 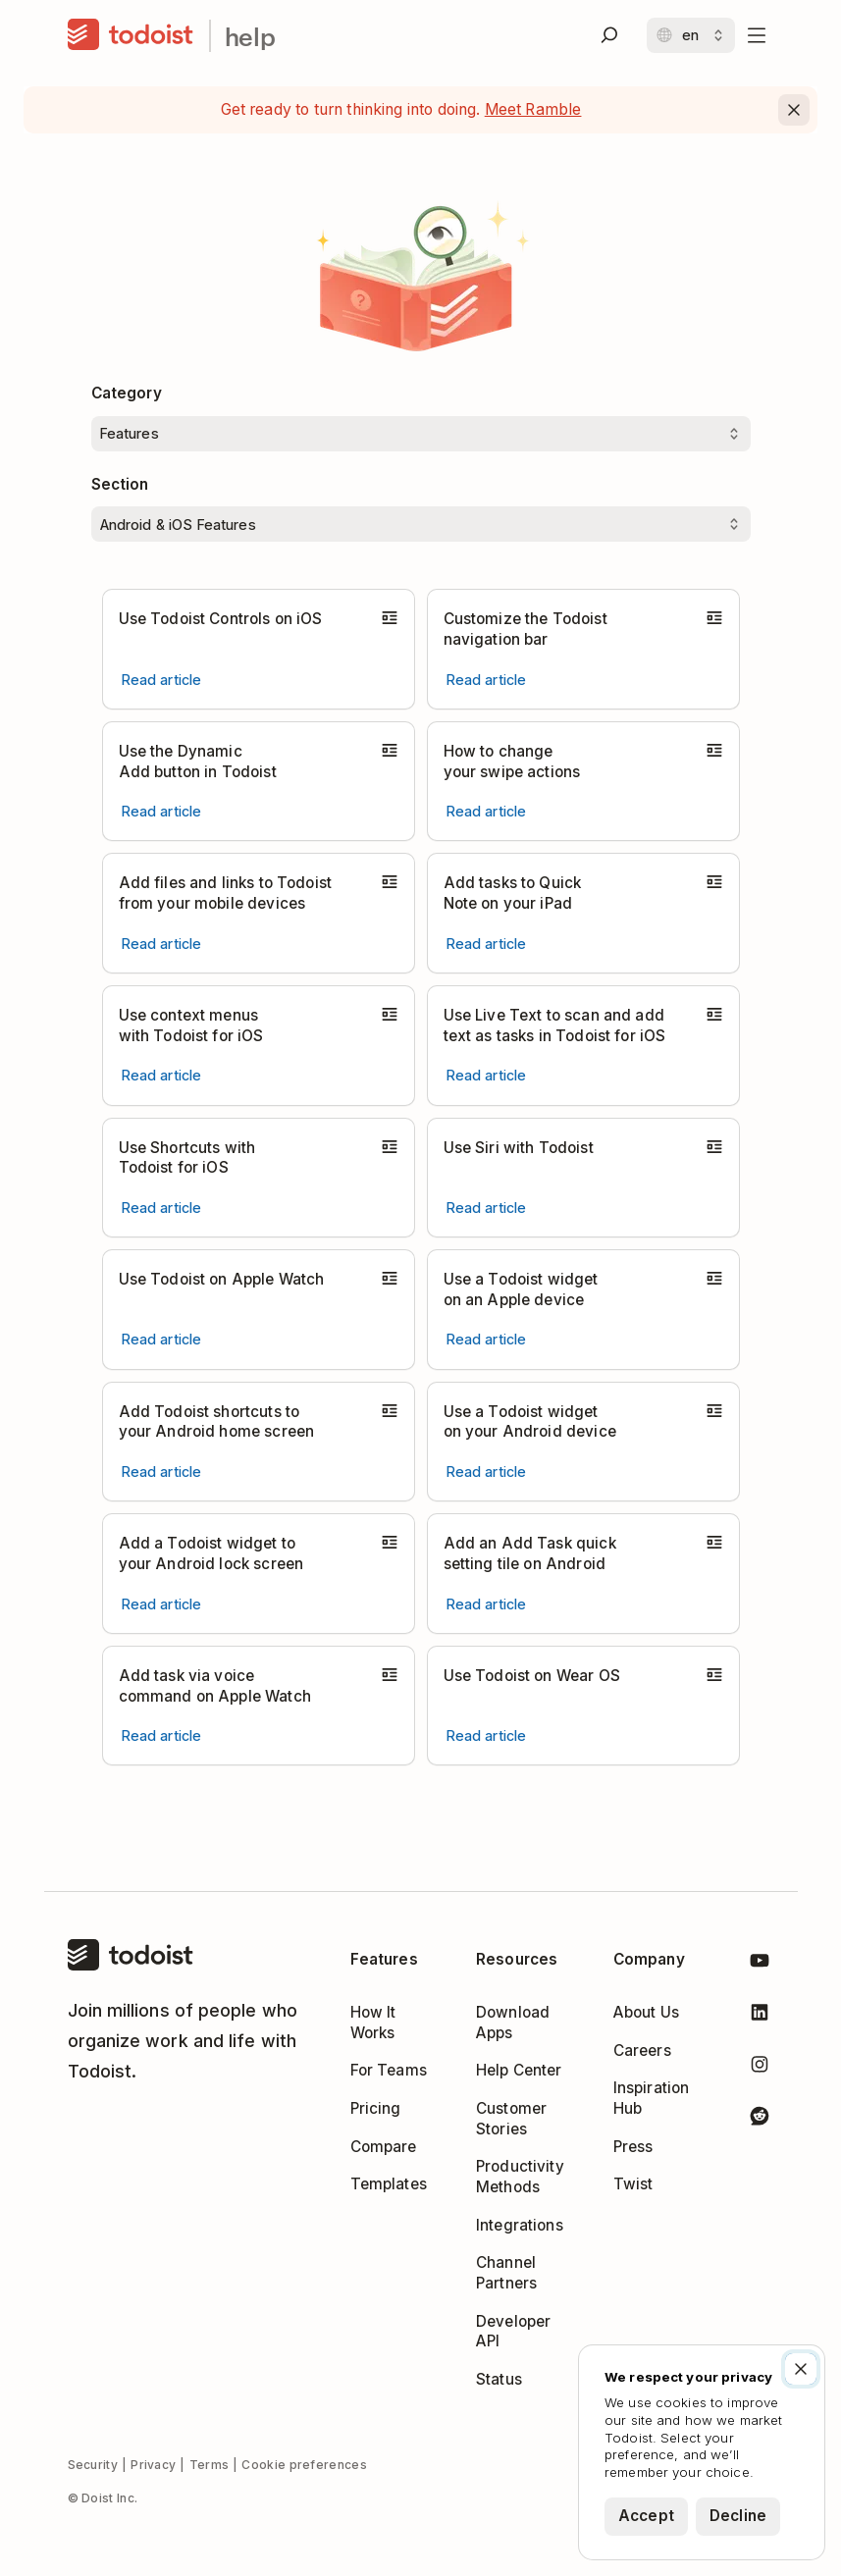 What do you see at coordinates (794, 110) in the screenshot?
I see `[Close]` at bounding box center [794, 110].